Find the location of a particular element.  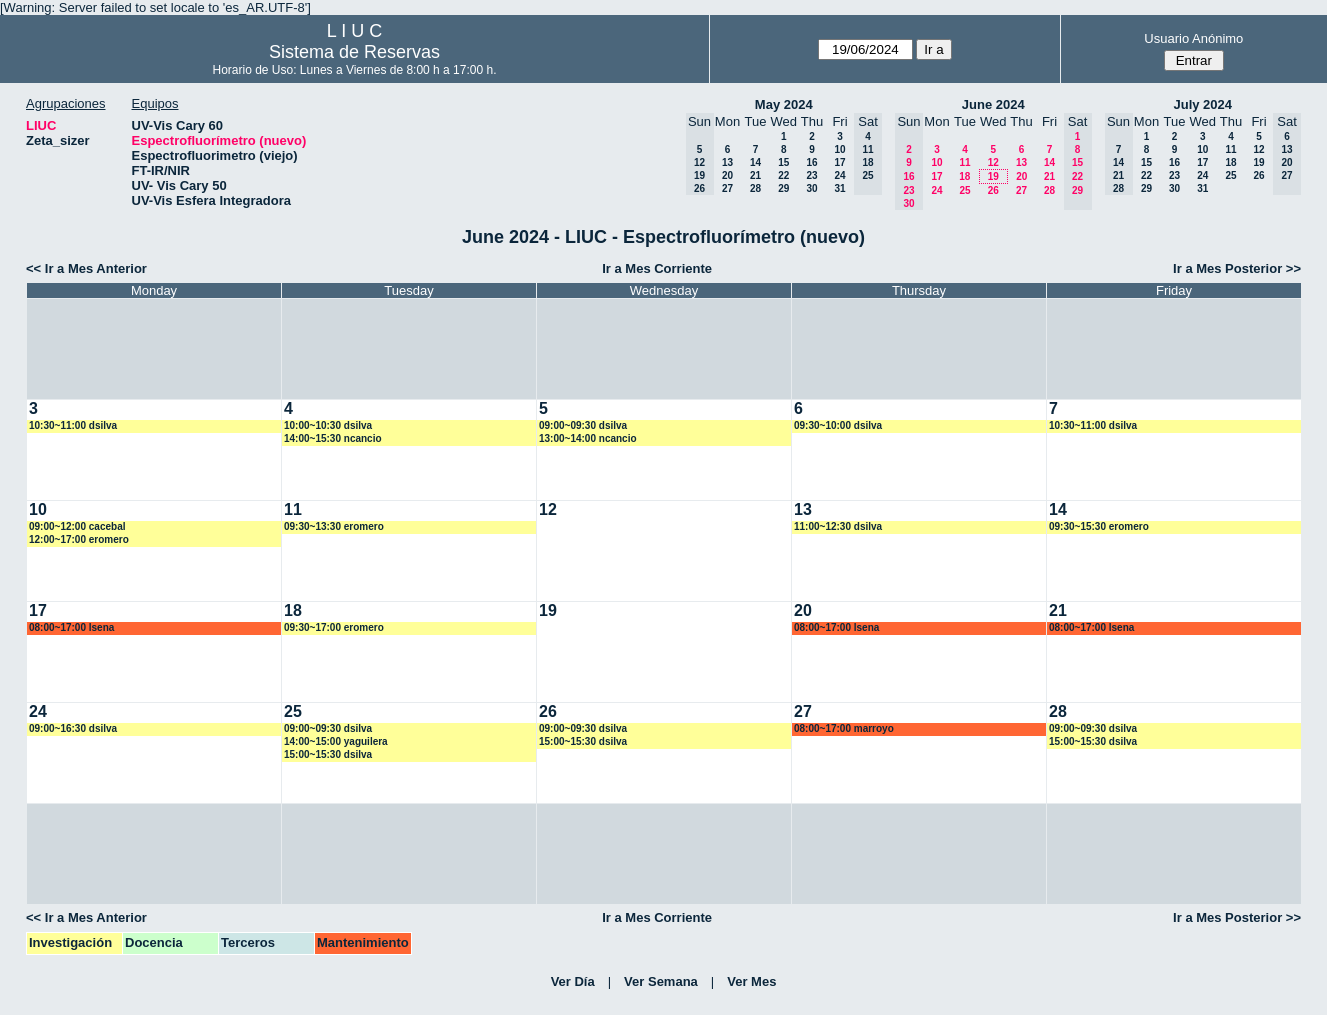

12 is located at coordinates (993, 162).